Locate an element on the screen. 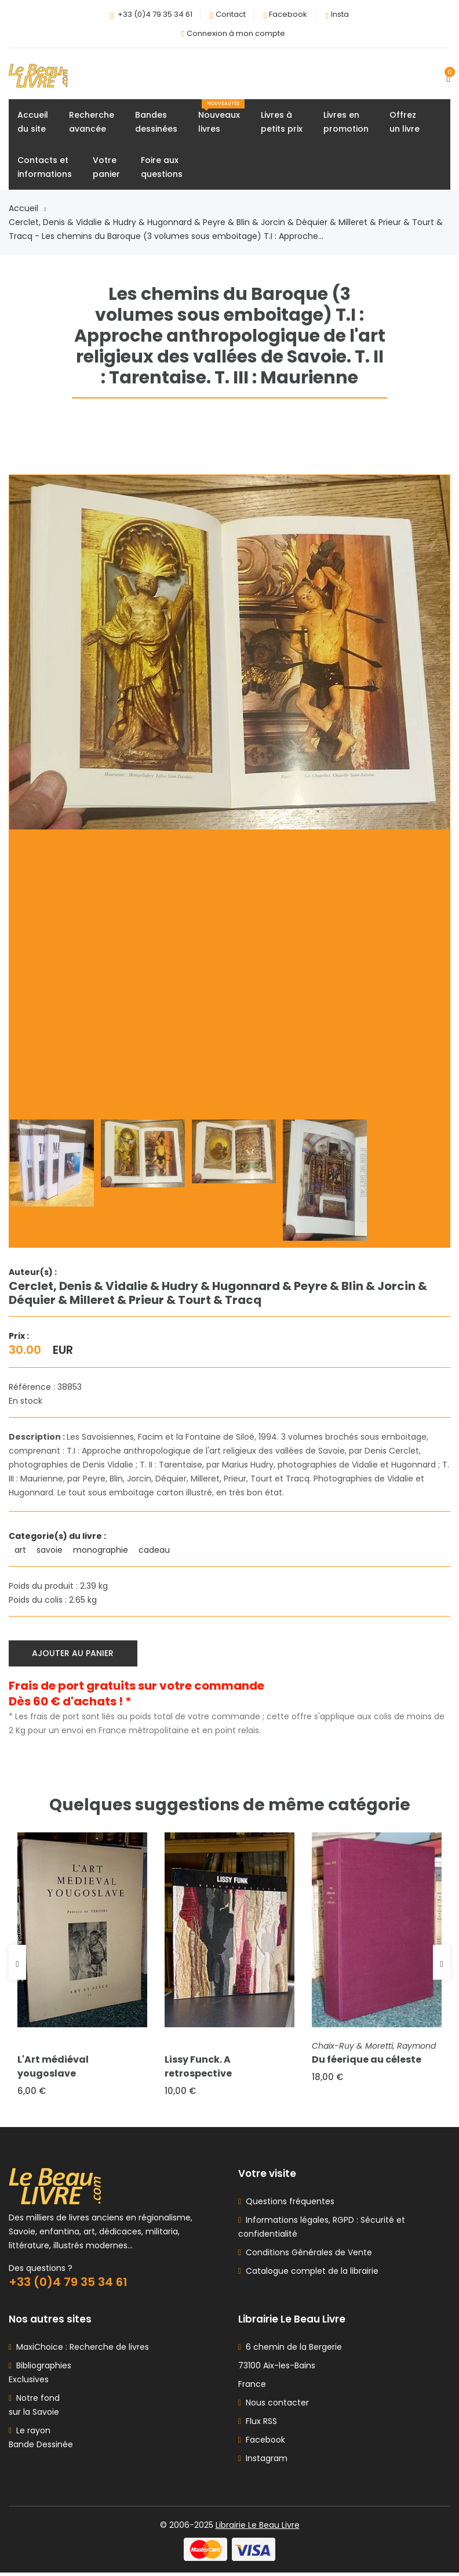 This screenshot has width=459, height=2576. MaxiChoice : Recherche de livres is located at coordinates (80, 2350).